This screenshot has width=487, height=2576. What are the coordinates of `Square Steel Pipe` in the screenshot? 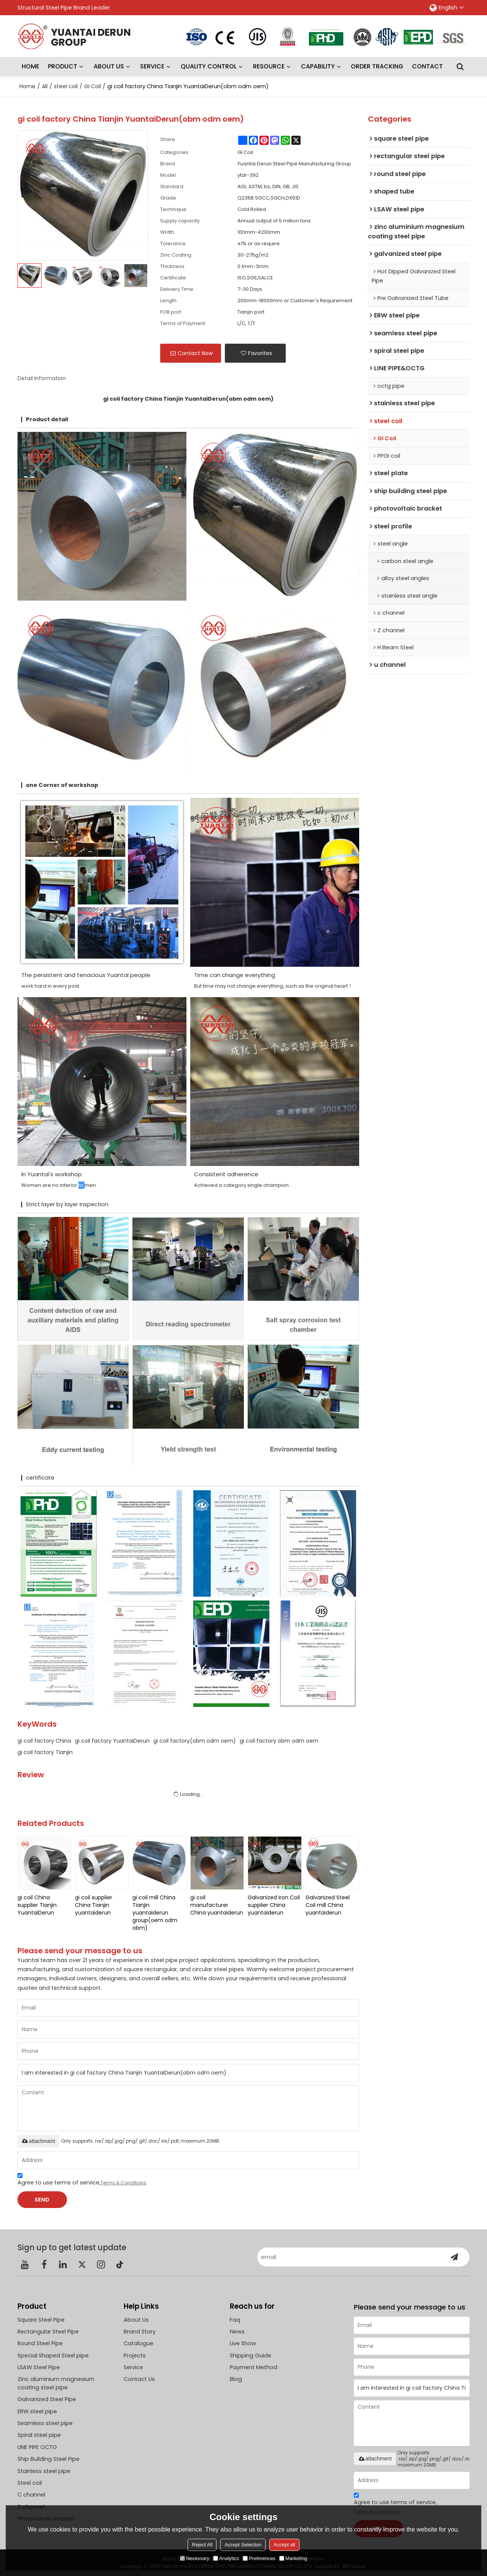 It's located at (41, 2320).